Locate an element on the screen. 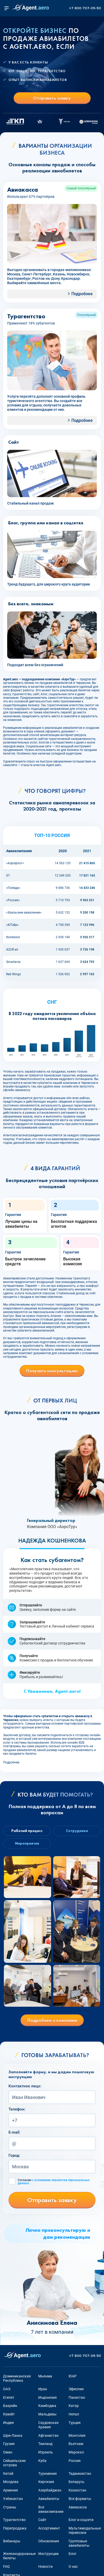 This screenshot has width=104, height=2576. Китай is located at coordinates (8, 2473).